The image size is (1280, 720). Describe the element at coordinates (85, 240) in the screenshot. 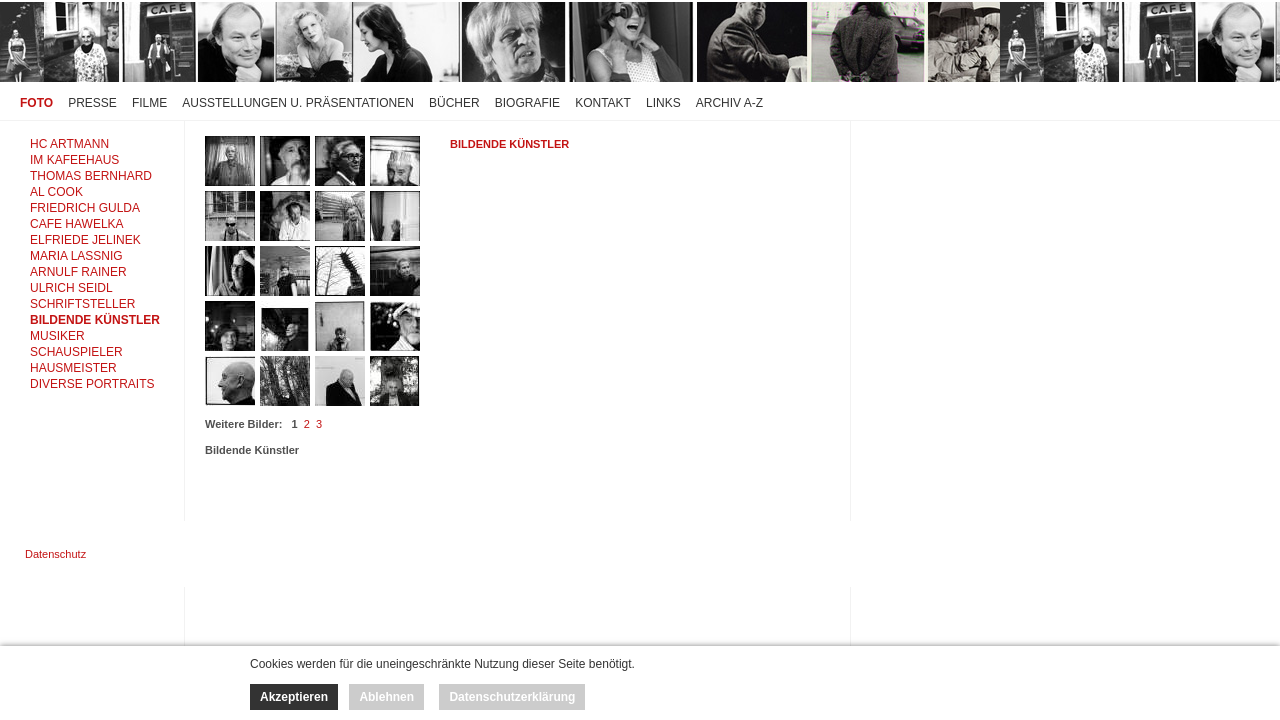

I see `ELFRIEDE JELINEK` at that location.